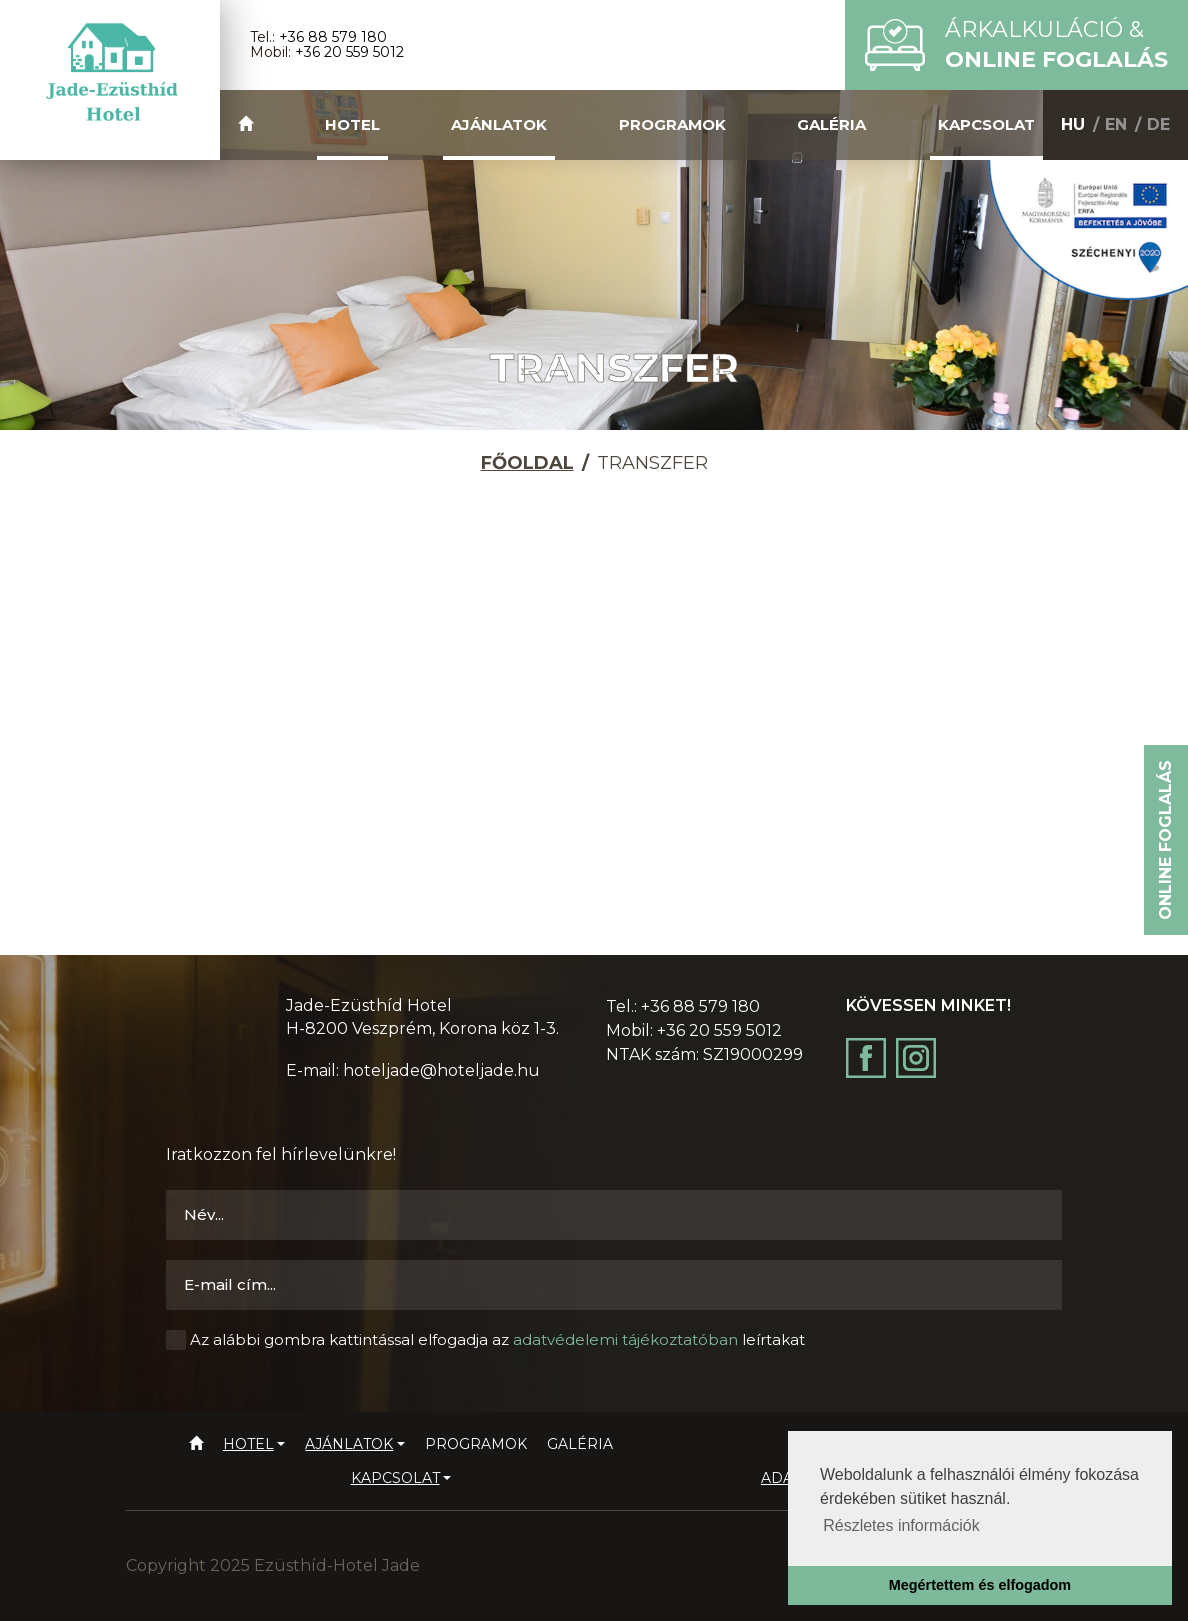 This screenshot has width=1188, height=1621. I want to click on adatvédelemi tájékoztatóban, so click(625, 1339).